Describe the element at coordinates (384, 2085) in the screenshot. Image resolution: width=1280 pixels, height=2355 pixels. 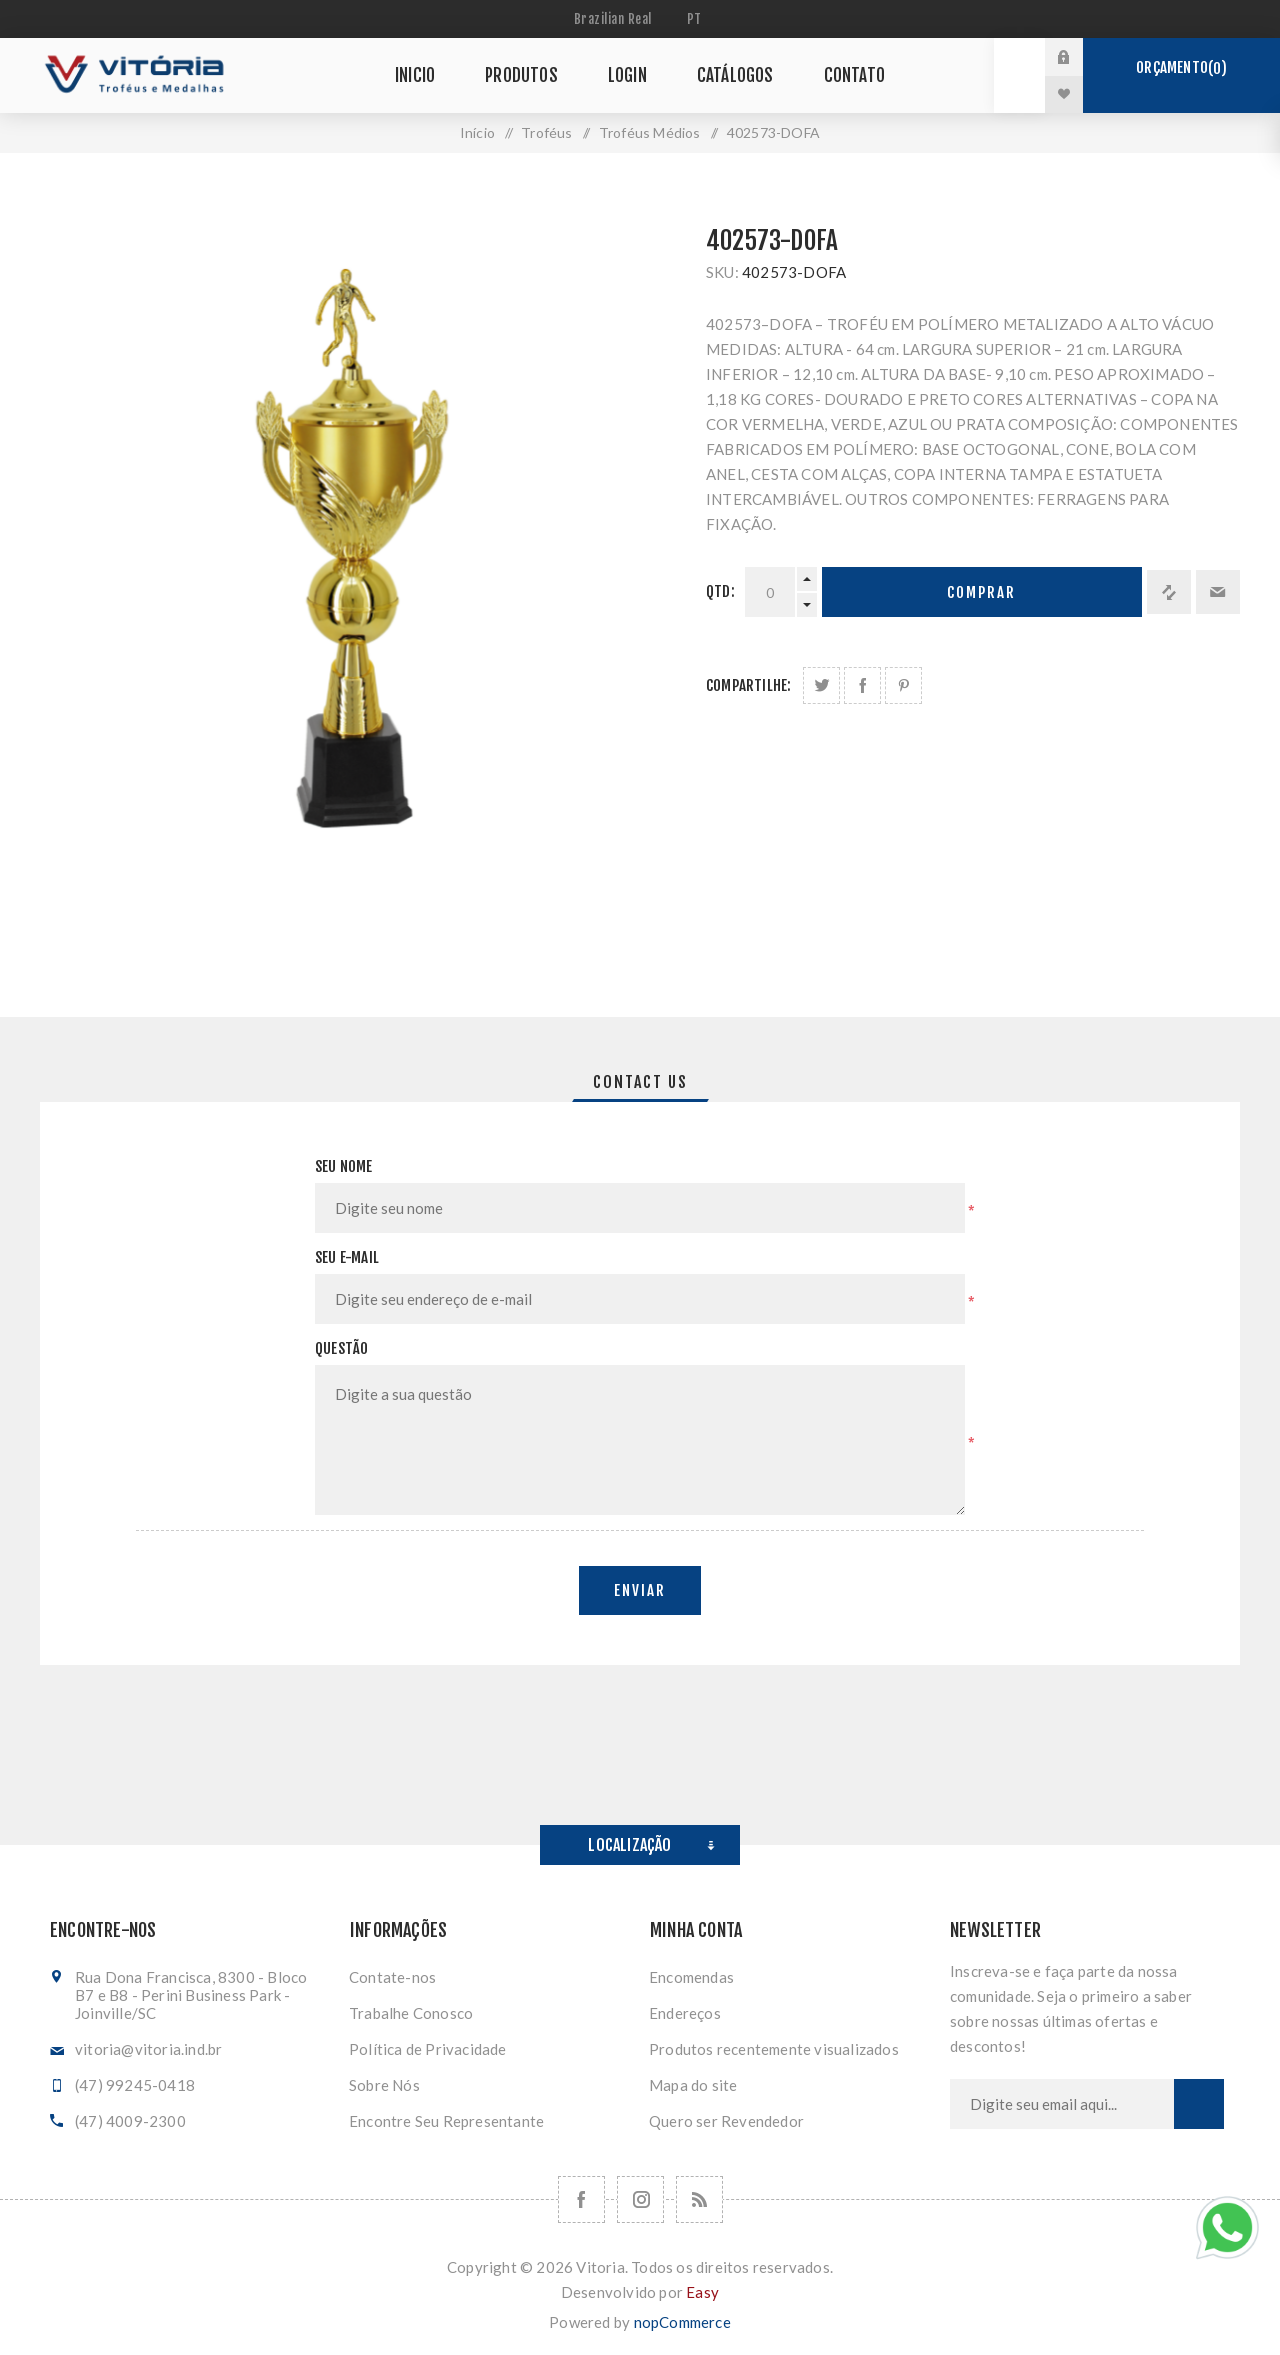
I see `Sobre Nós` at that location.